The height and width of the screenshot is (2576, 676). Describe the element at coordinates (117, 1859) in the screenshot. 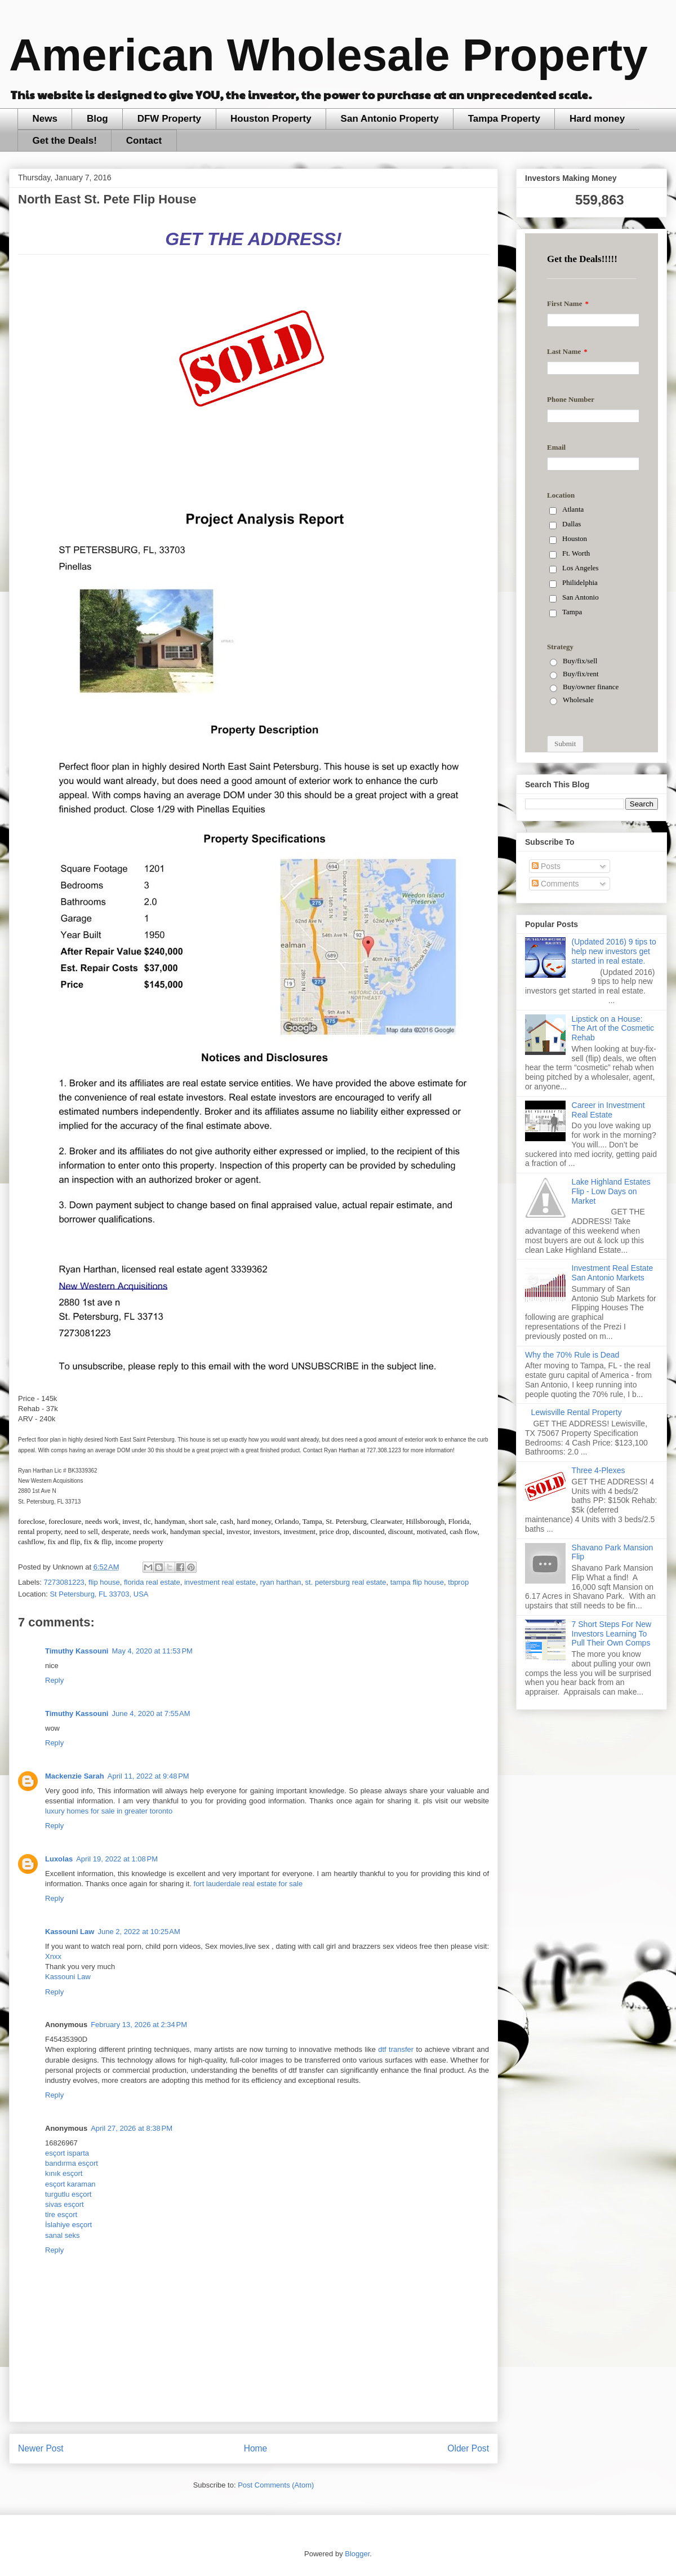

I see `April 19, 2022 at 1:08 PM` at that location.